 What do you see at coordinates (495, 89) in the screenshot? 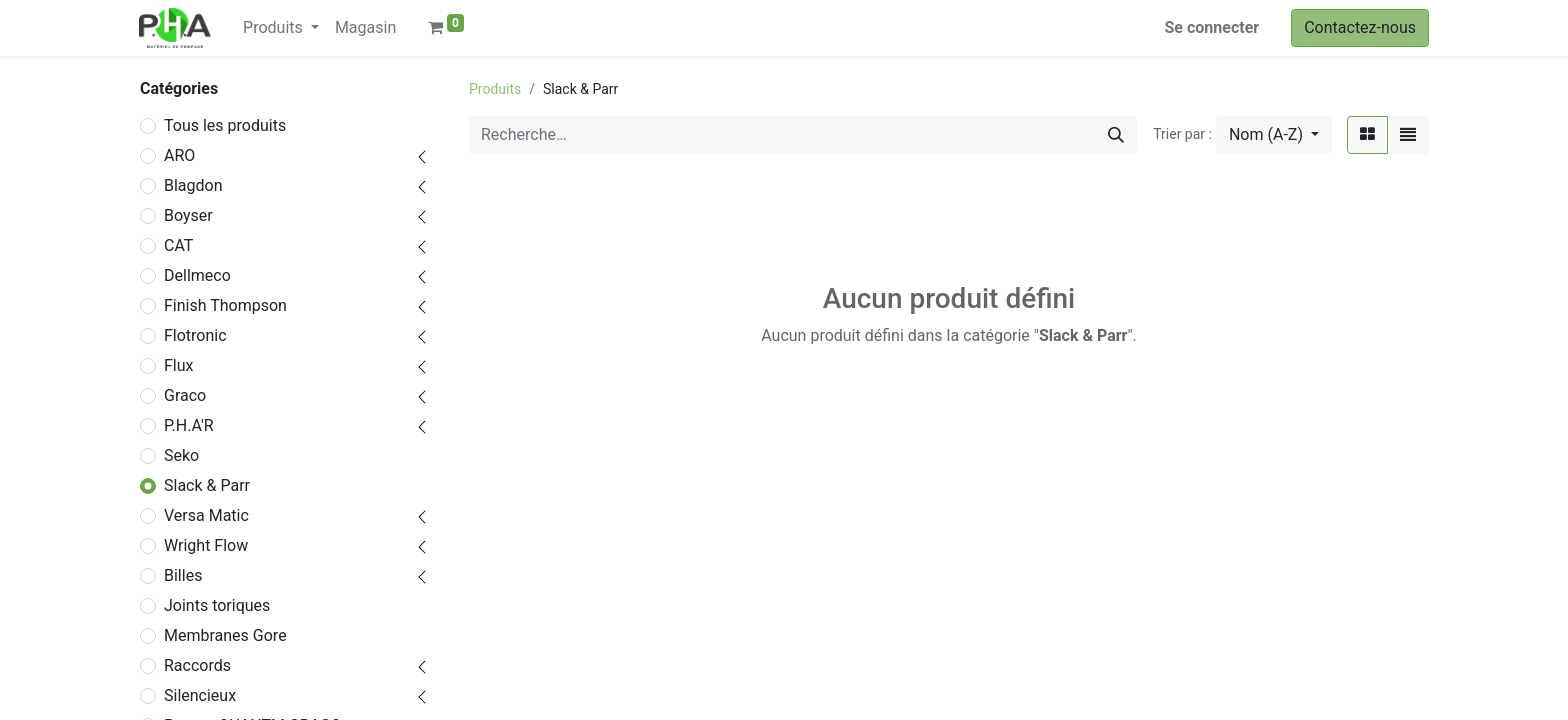
I see `Produits` at bounding box center [495, 89].